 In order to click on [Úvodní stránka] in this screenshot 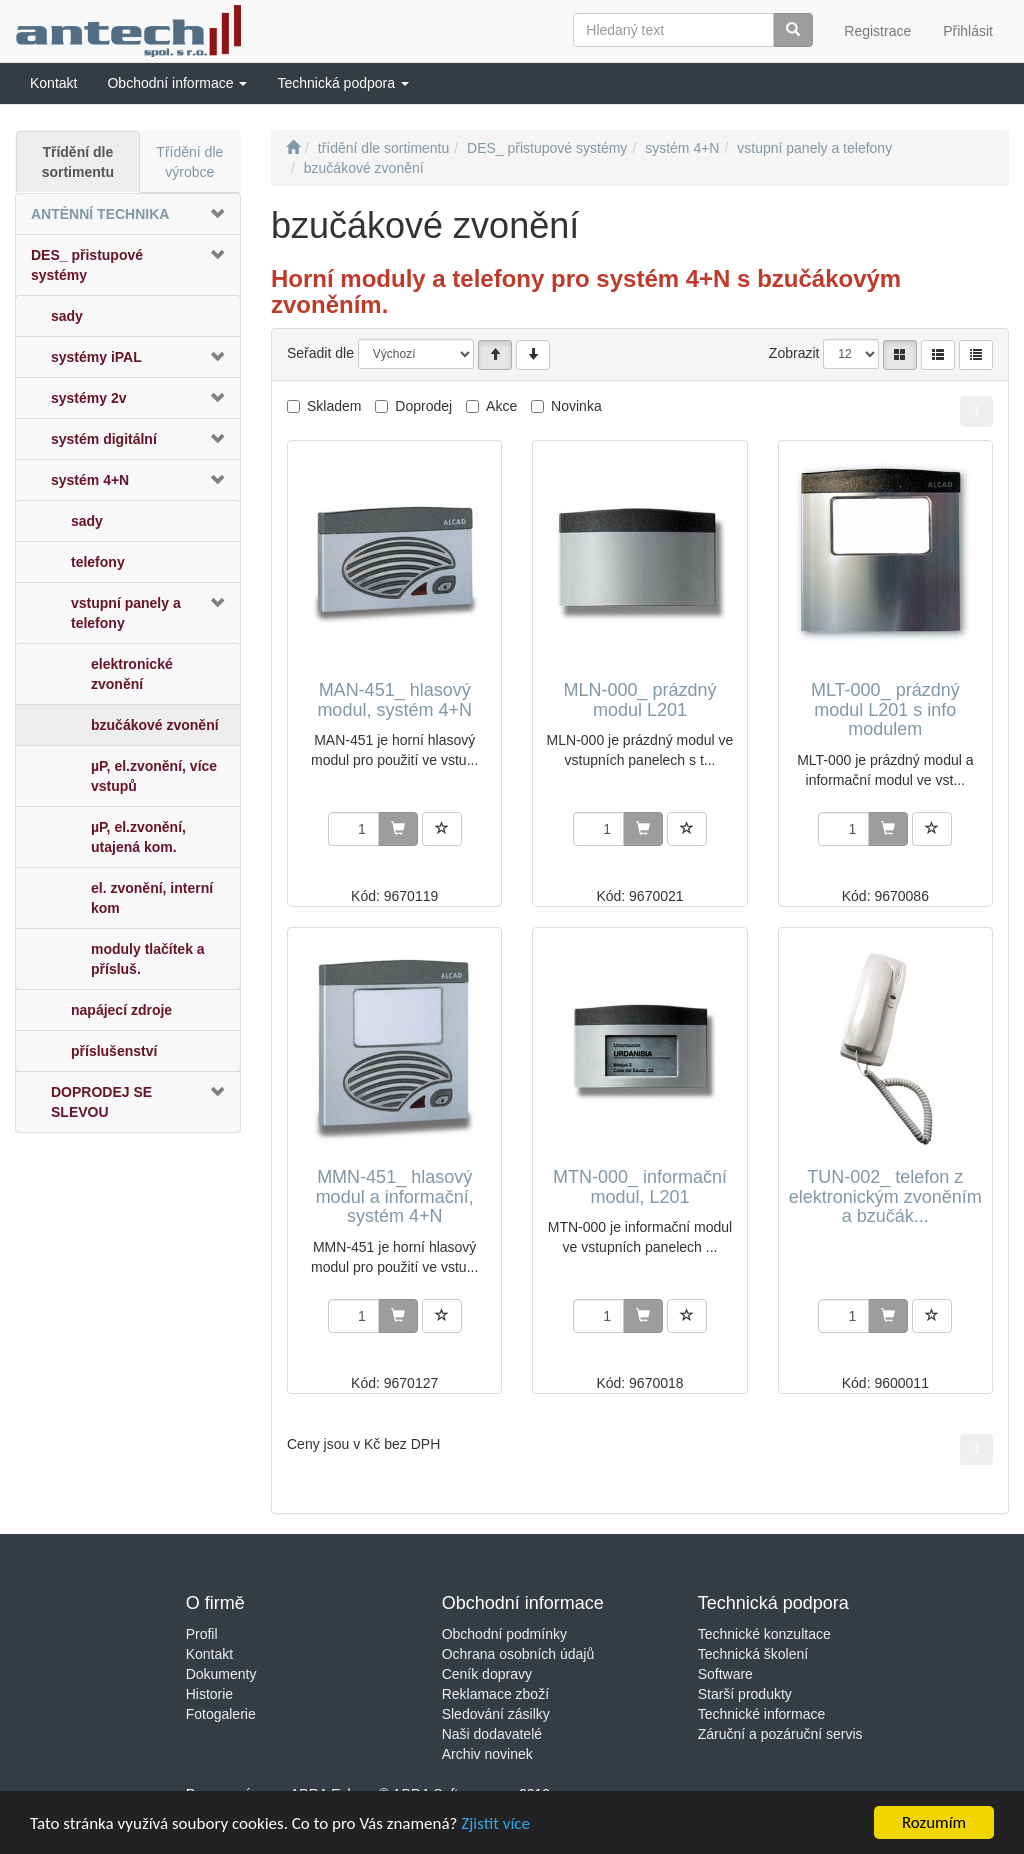, I will do `click(293, 148)`.